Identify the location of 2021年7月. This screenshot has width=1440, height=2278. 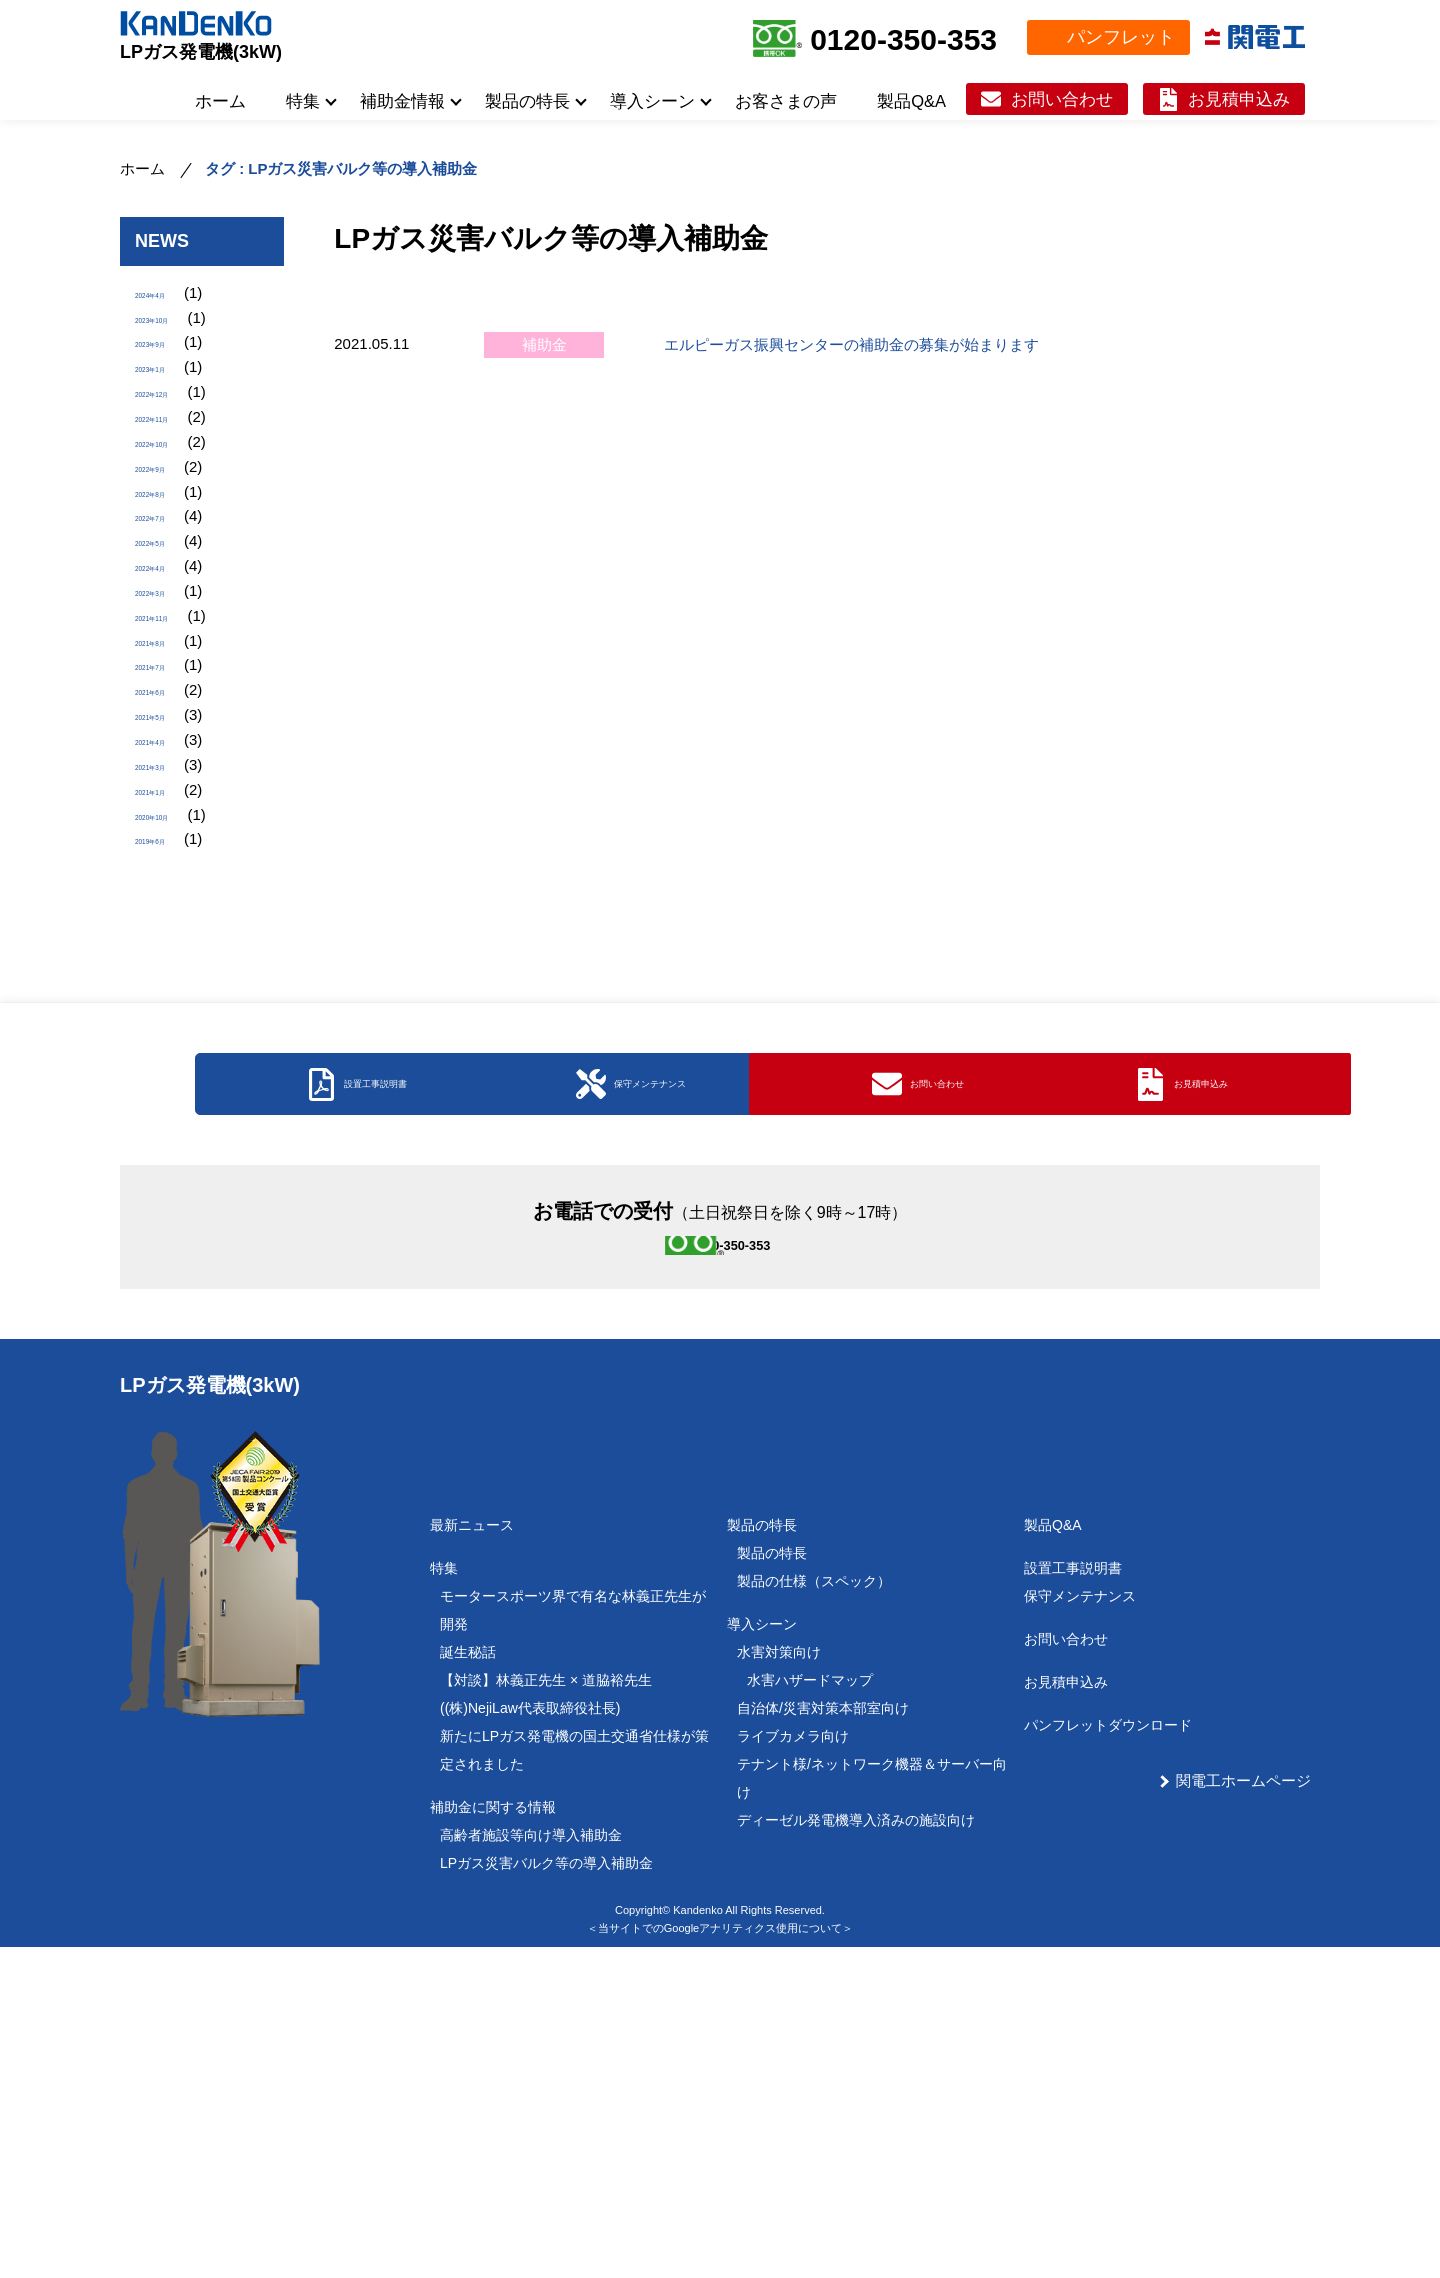
(171, 807).